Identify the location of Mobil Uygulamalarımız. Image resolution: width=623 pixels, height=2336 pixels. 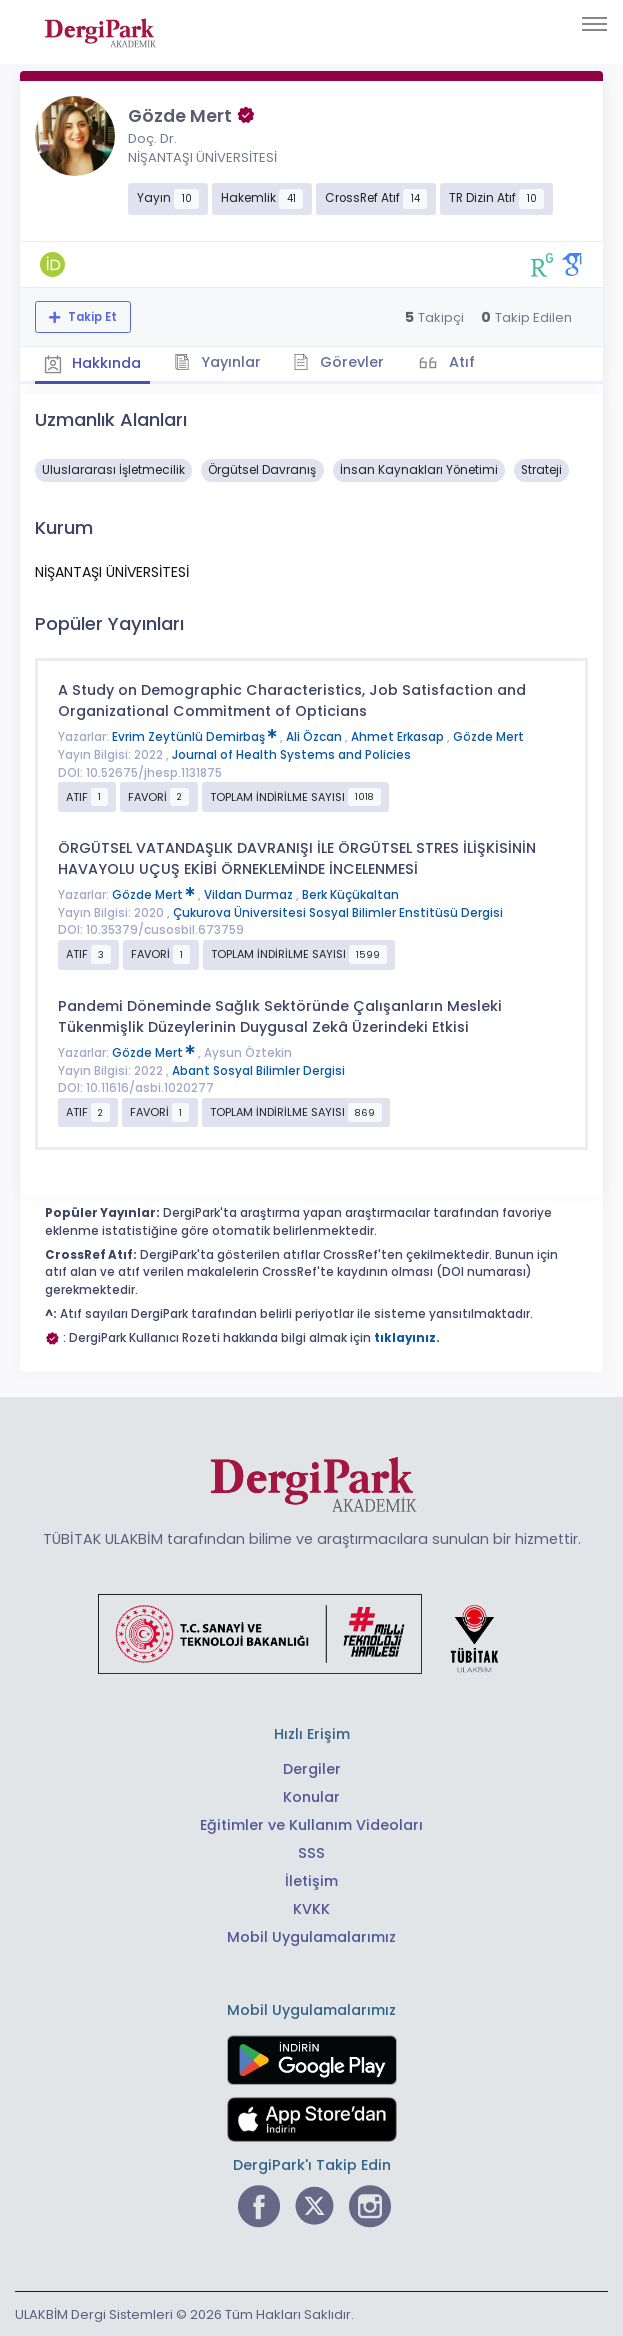
(311, 1936).